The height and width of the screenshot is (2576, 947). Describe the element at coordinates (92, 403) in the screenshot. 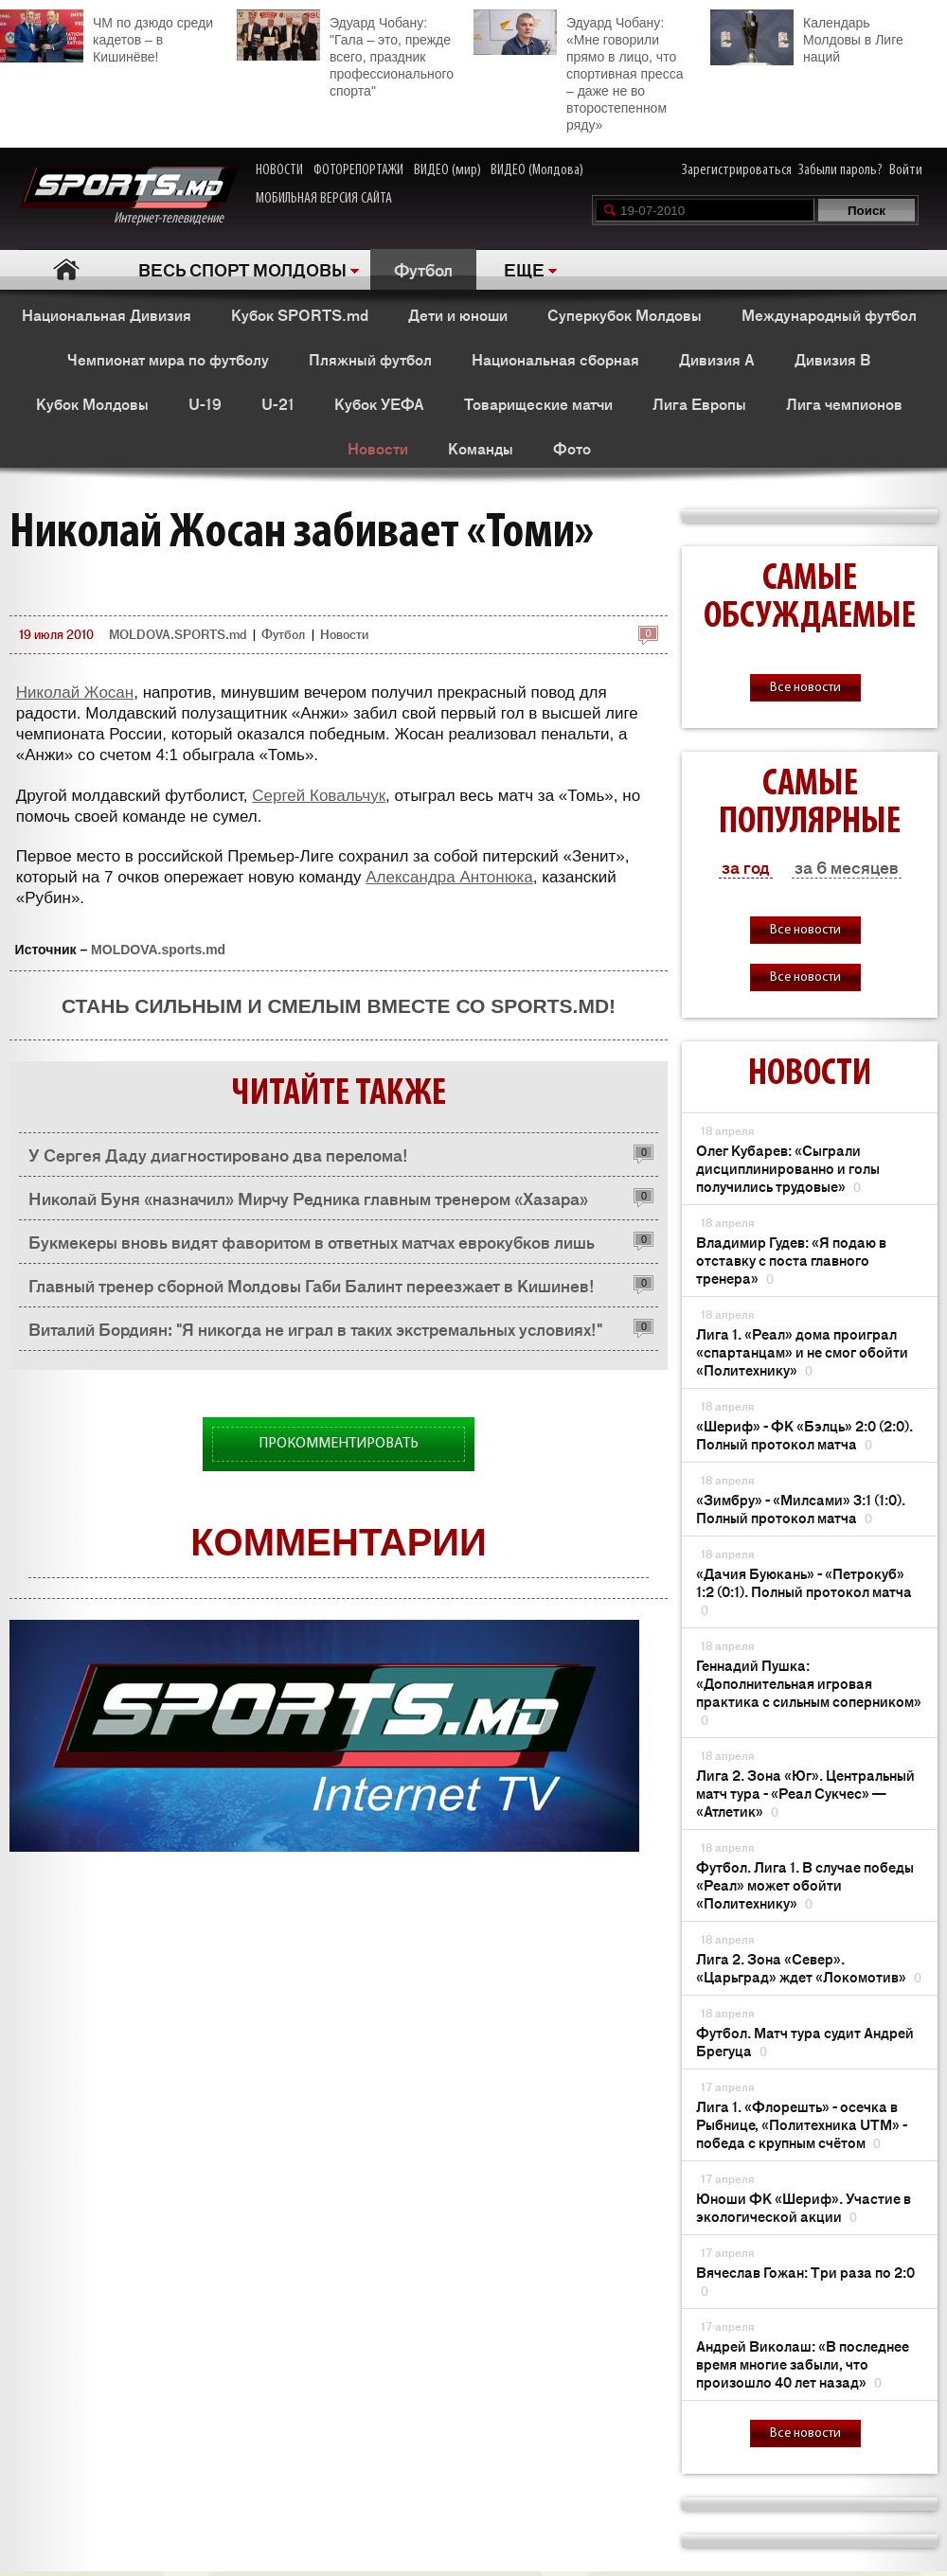

I see `Кубок Молдовы` at that location.